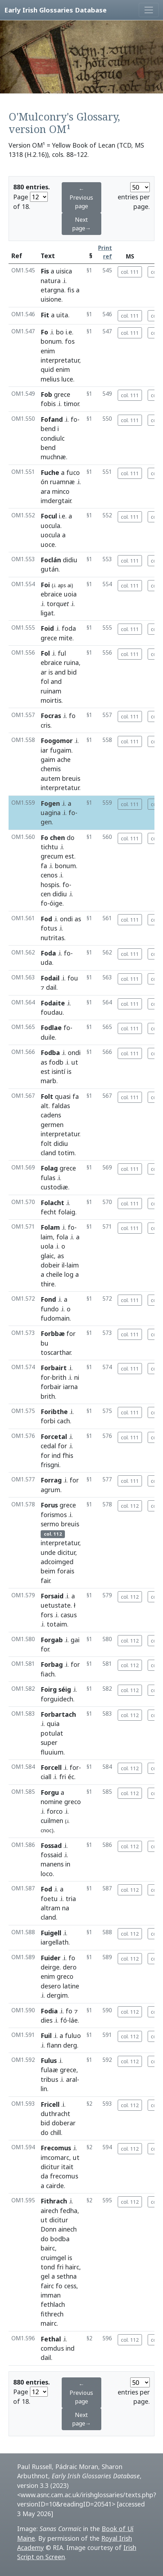  Describe the element at coordinates (45, 1105) in the screenshot. I see `alt` at that location.